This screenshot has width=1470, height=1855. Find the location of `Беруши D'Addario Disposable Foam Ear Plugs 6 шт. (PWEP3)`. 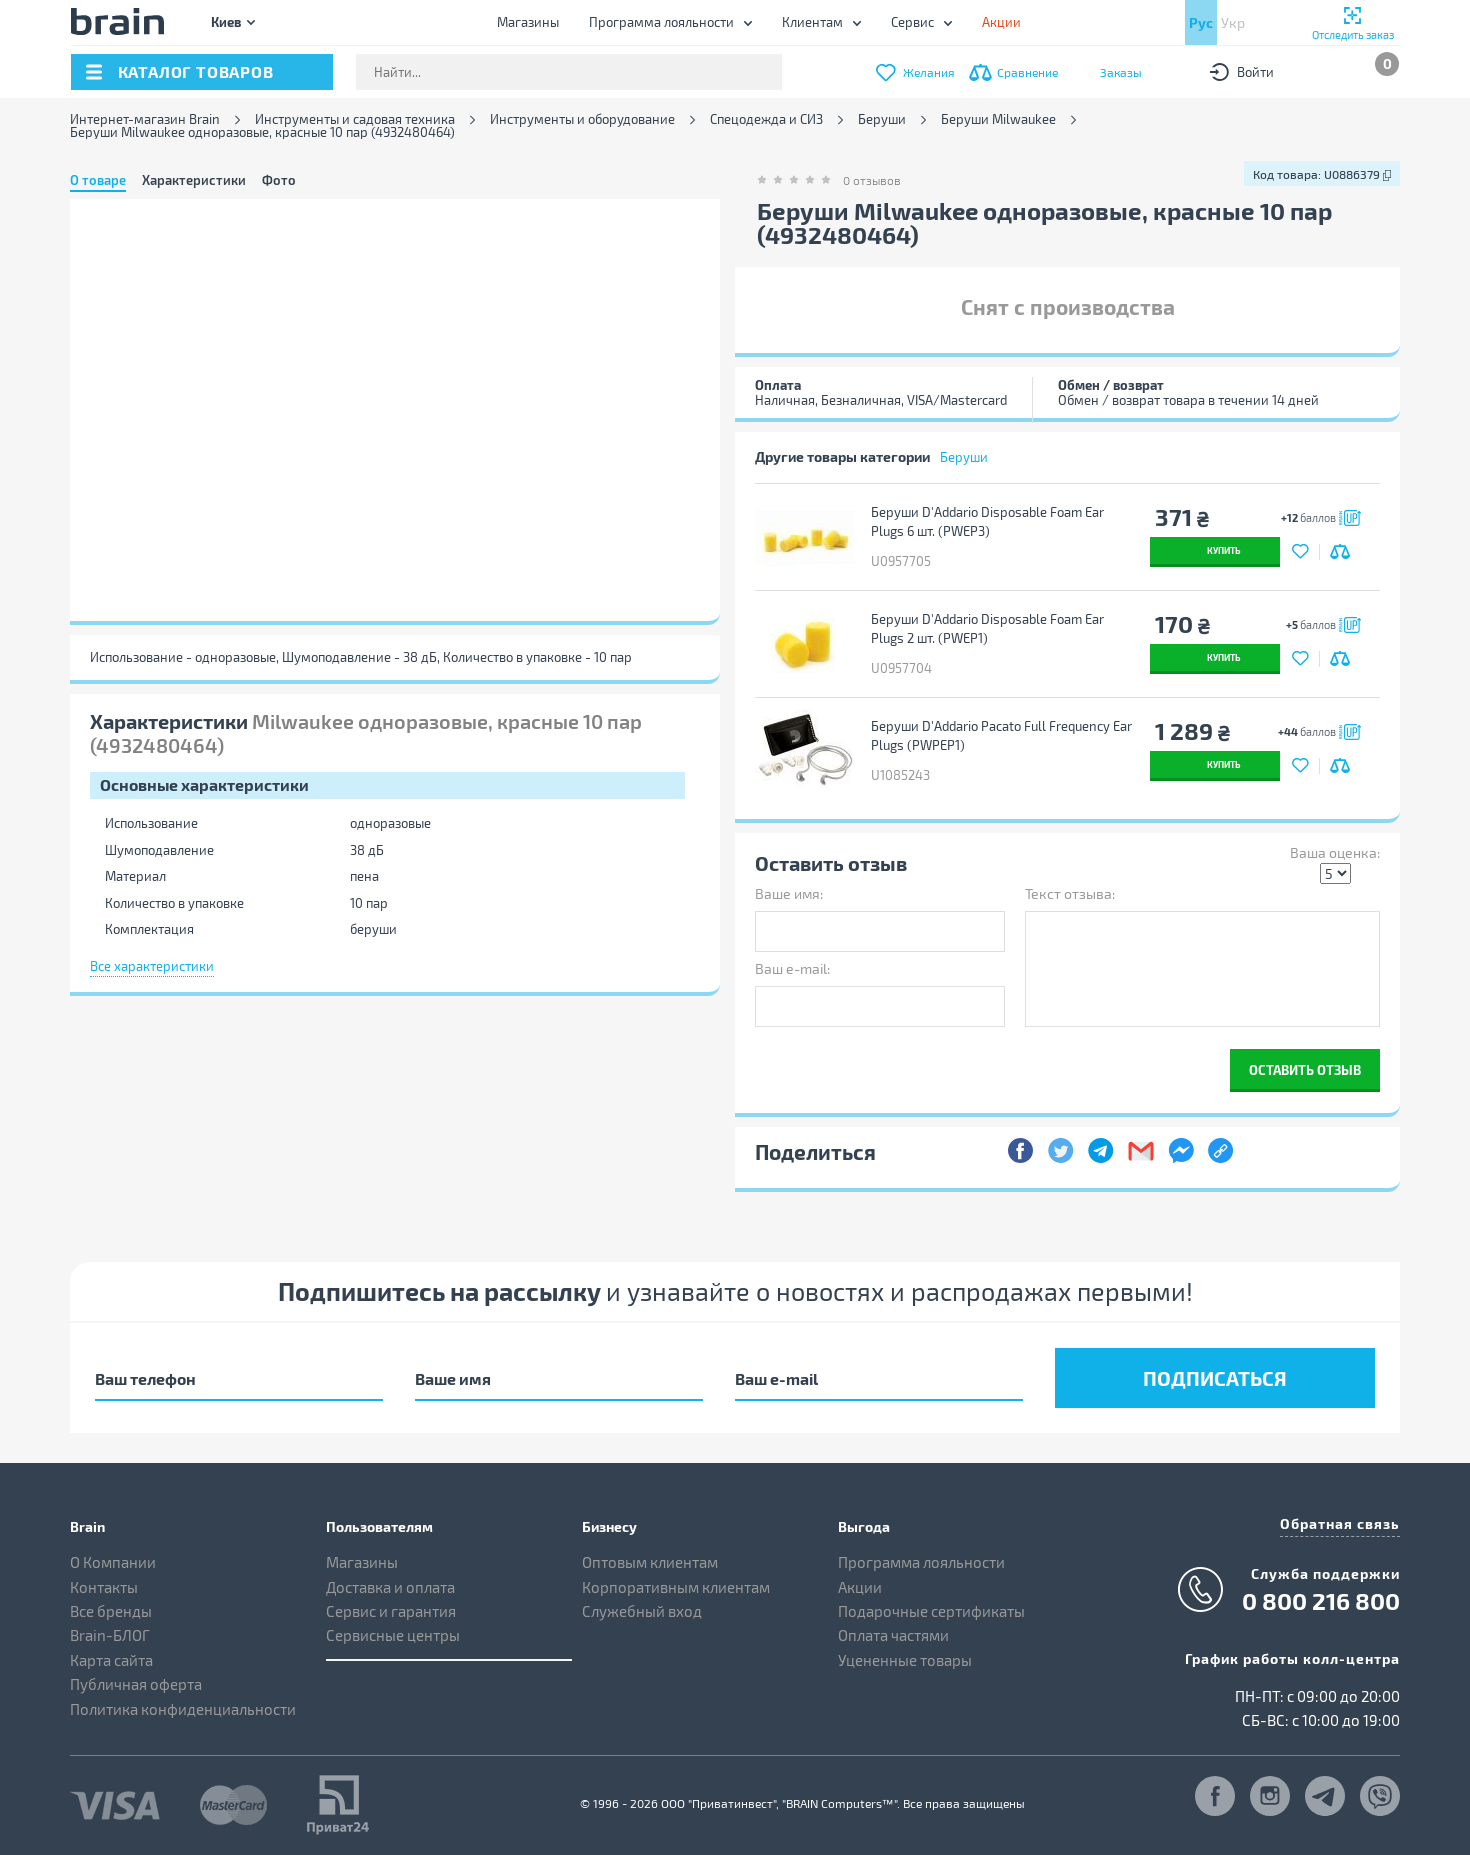

Беруши D'Addario Disposable Foam Ear Plugs 6 шт. (PWEP3) is located at coordinates (987, 521).